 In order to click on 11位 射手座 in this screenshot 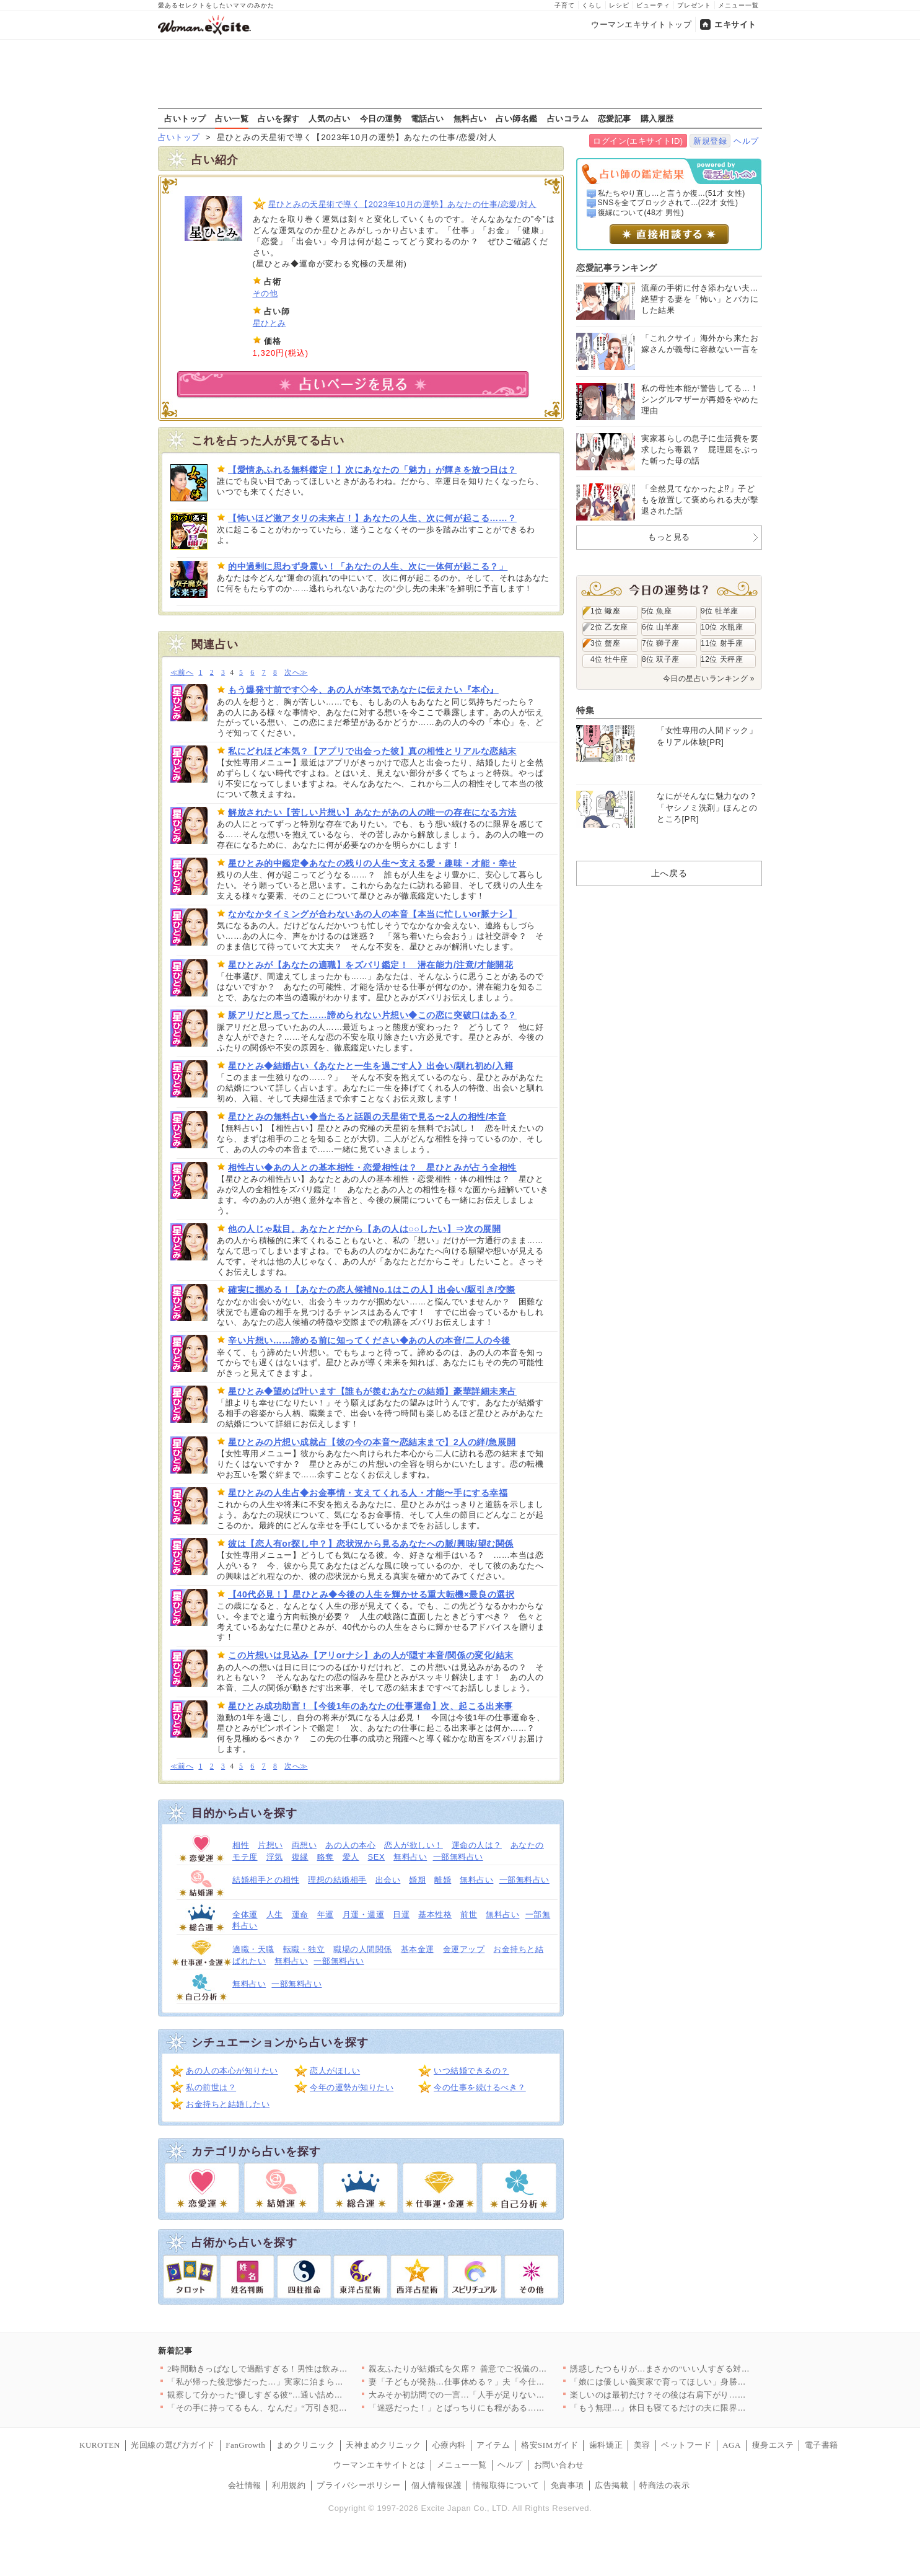, I will do `click(722, 643)`.